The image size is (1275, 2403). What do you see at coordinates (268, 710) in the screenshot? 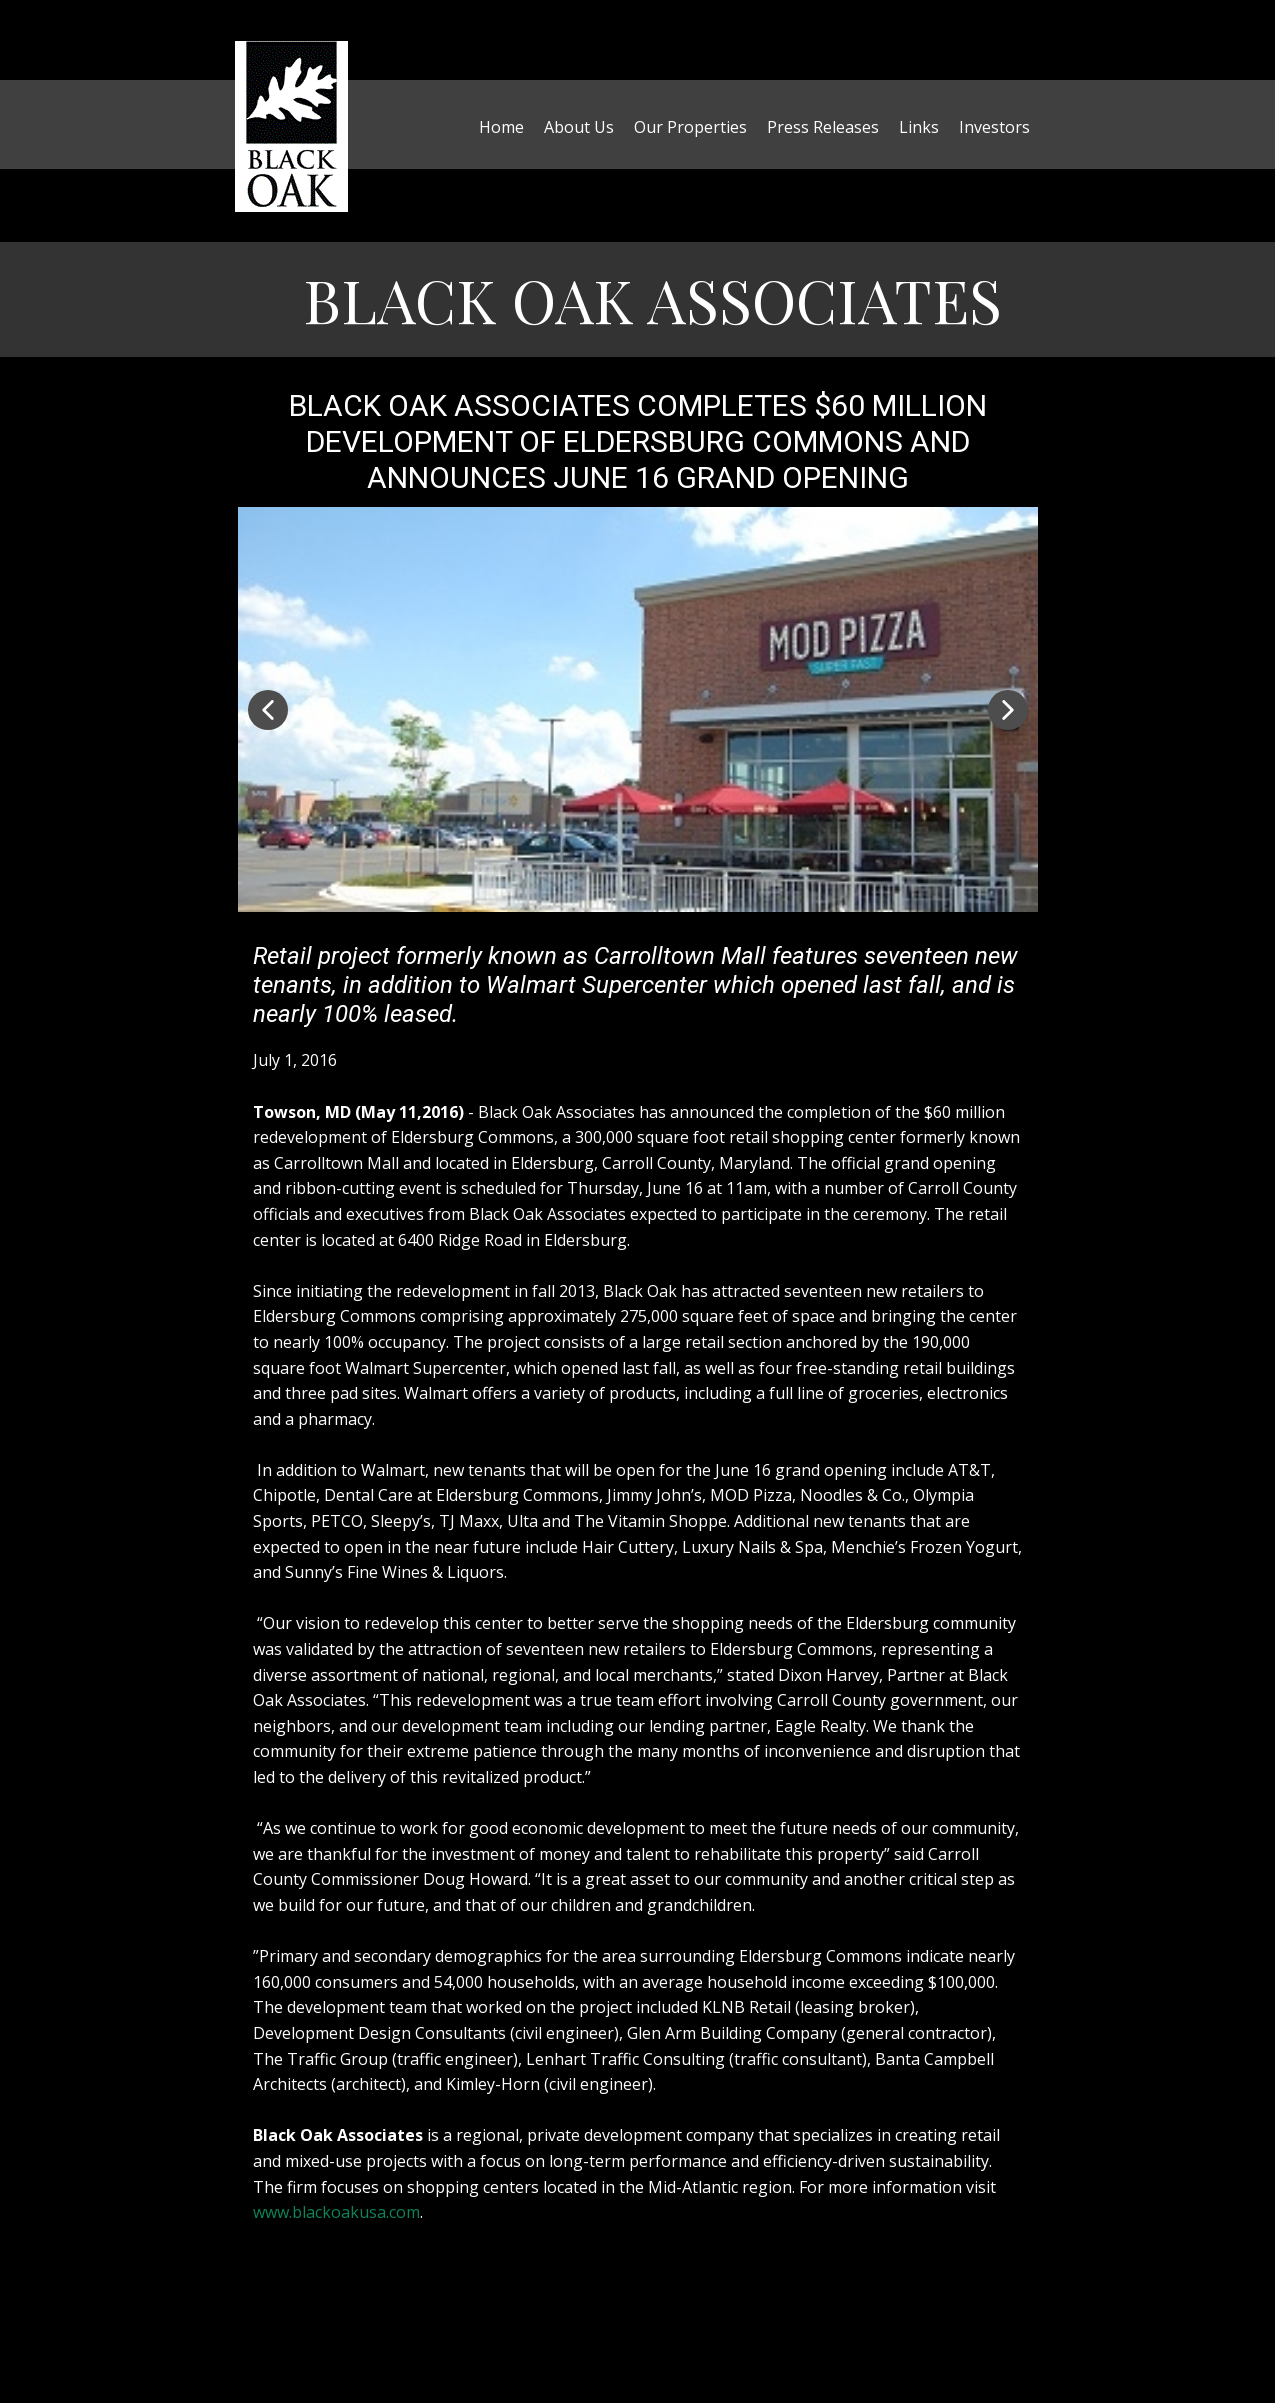
I see `[button]` at bounding box center [268, 710].